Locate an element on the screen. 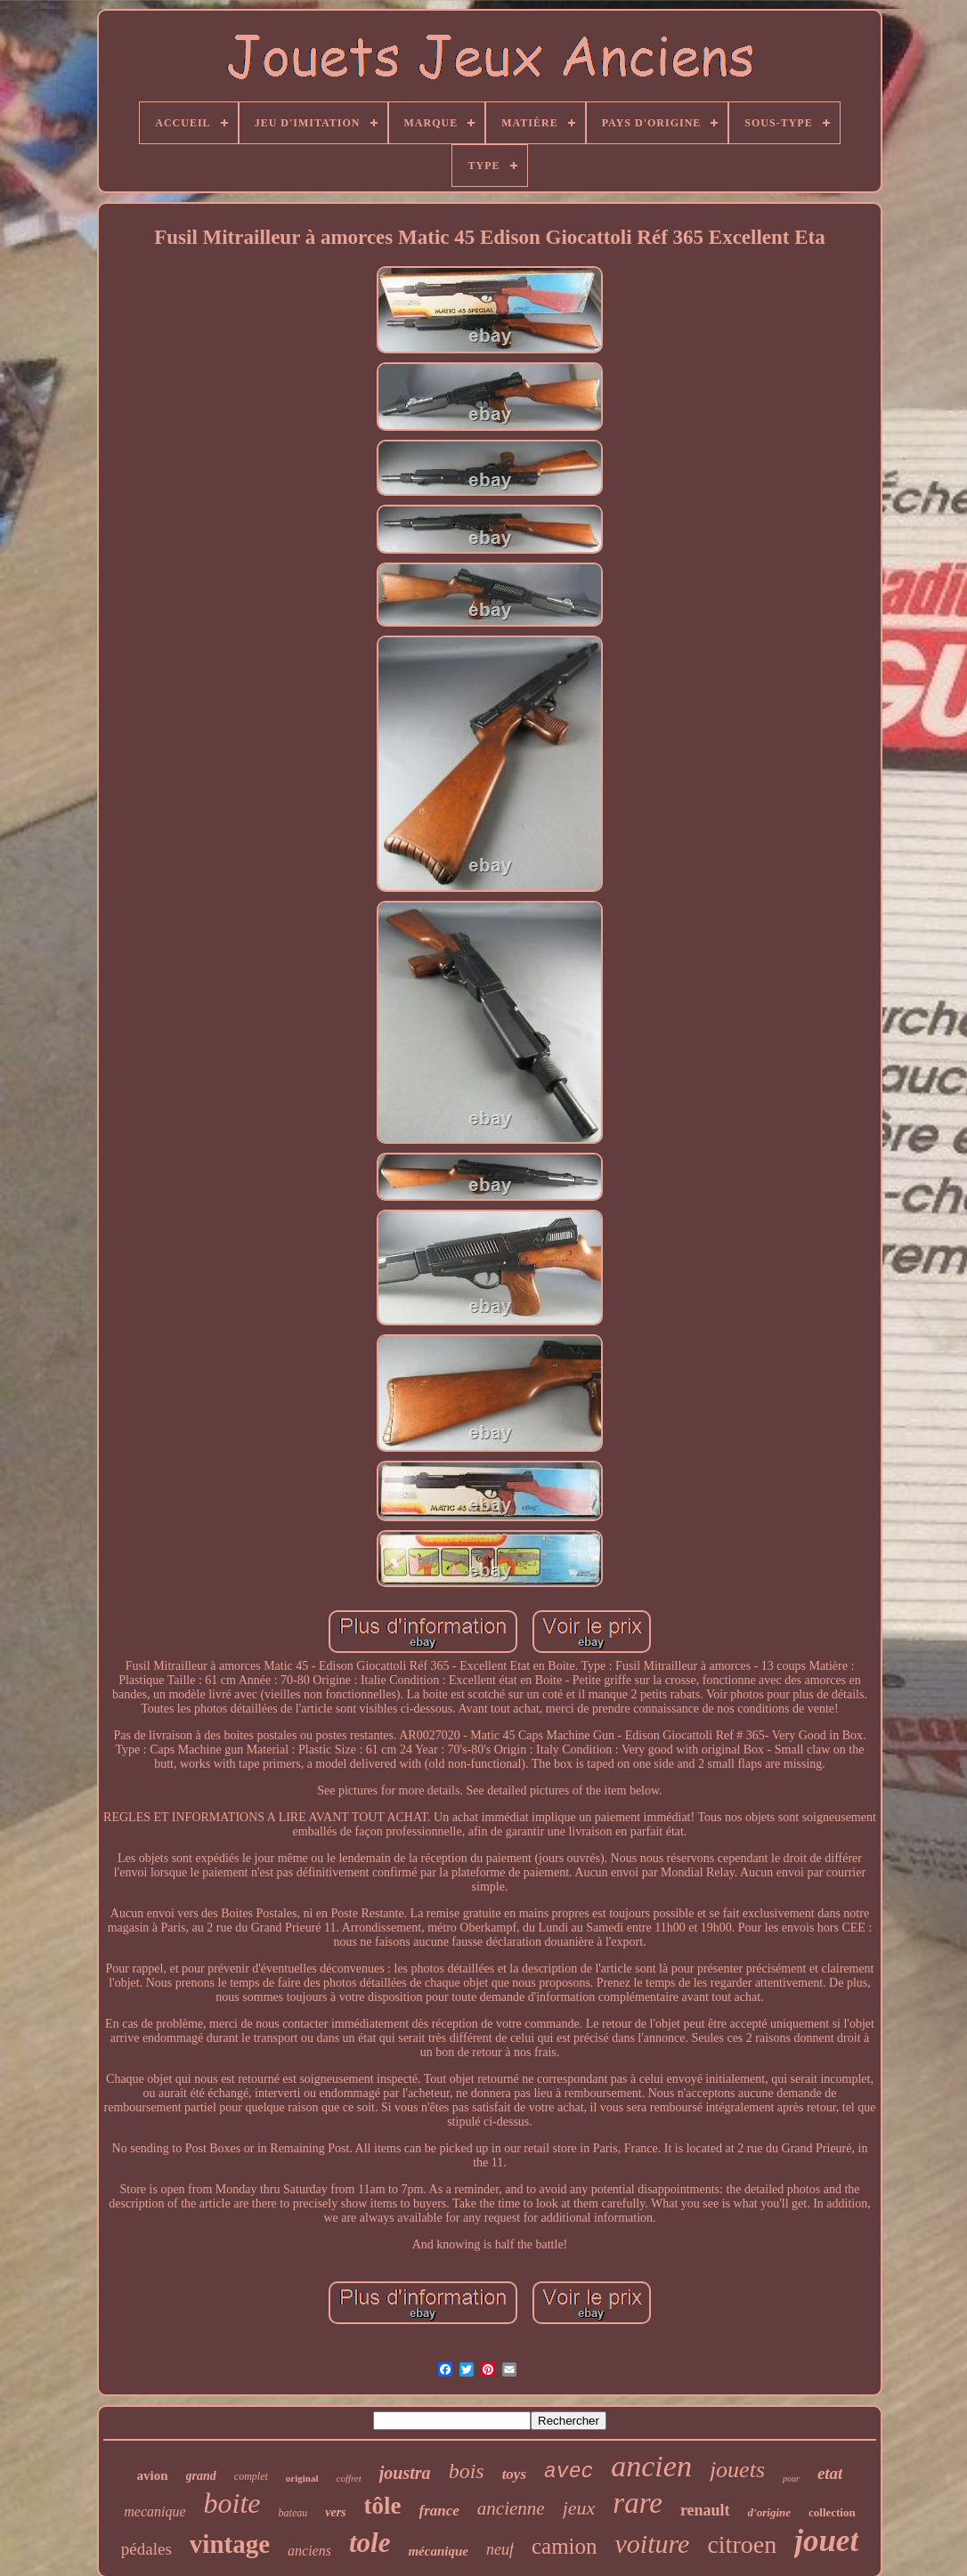 Image resolution: width=967 pixels, height=2576 pixels. neuf is located at coordinates (500, 2549).